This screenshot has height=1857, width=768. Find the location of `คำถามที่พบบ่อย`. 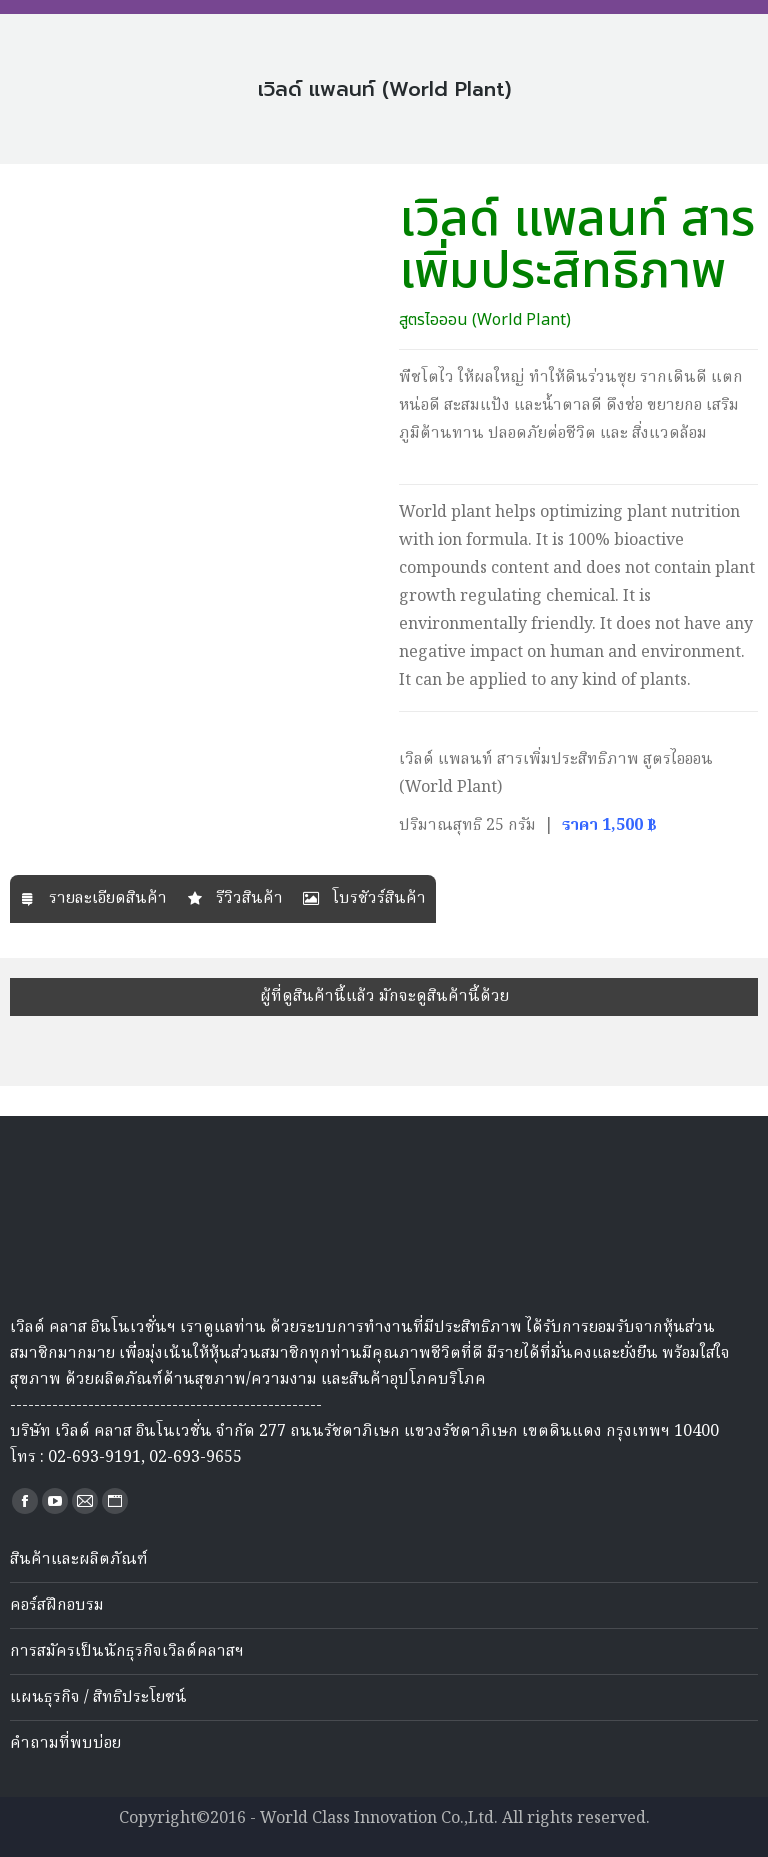

คำถามที่พบบ่อย is located at coordinates (65, 1744).